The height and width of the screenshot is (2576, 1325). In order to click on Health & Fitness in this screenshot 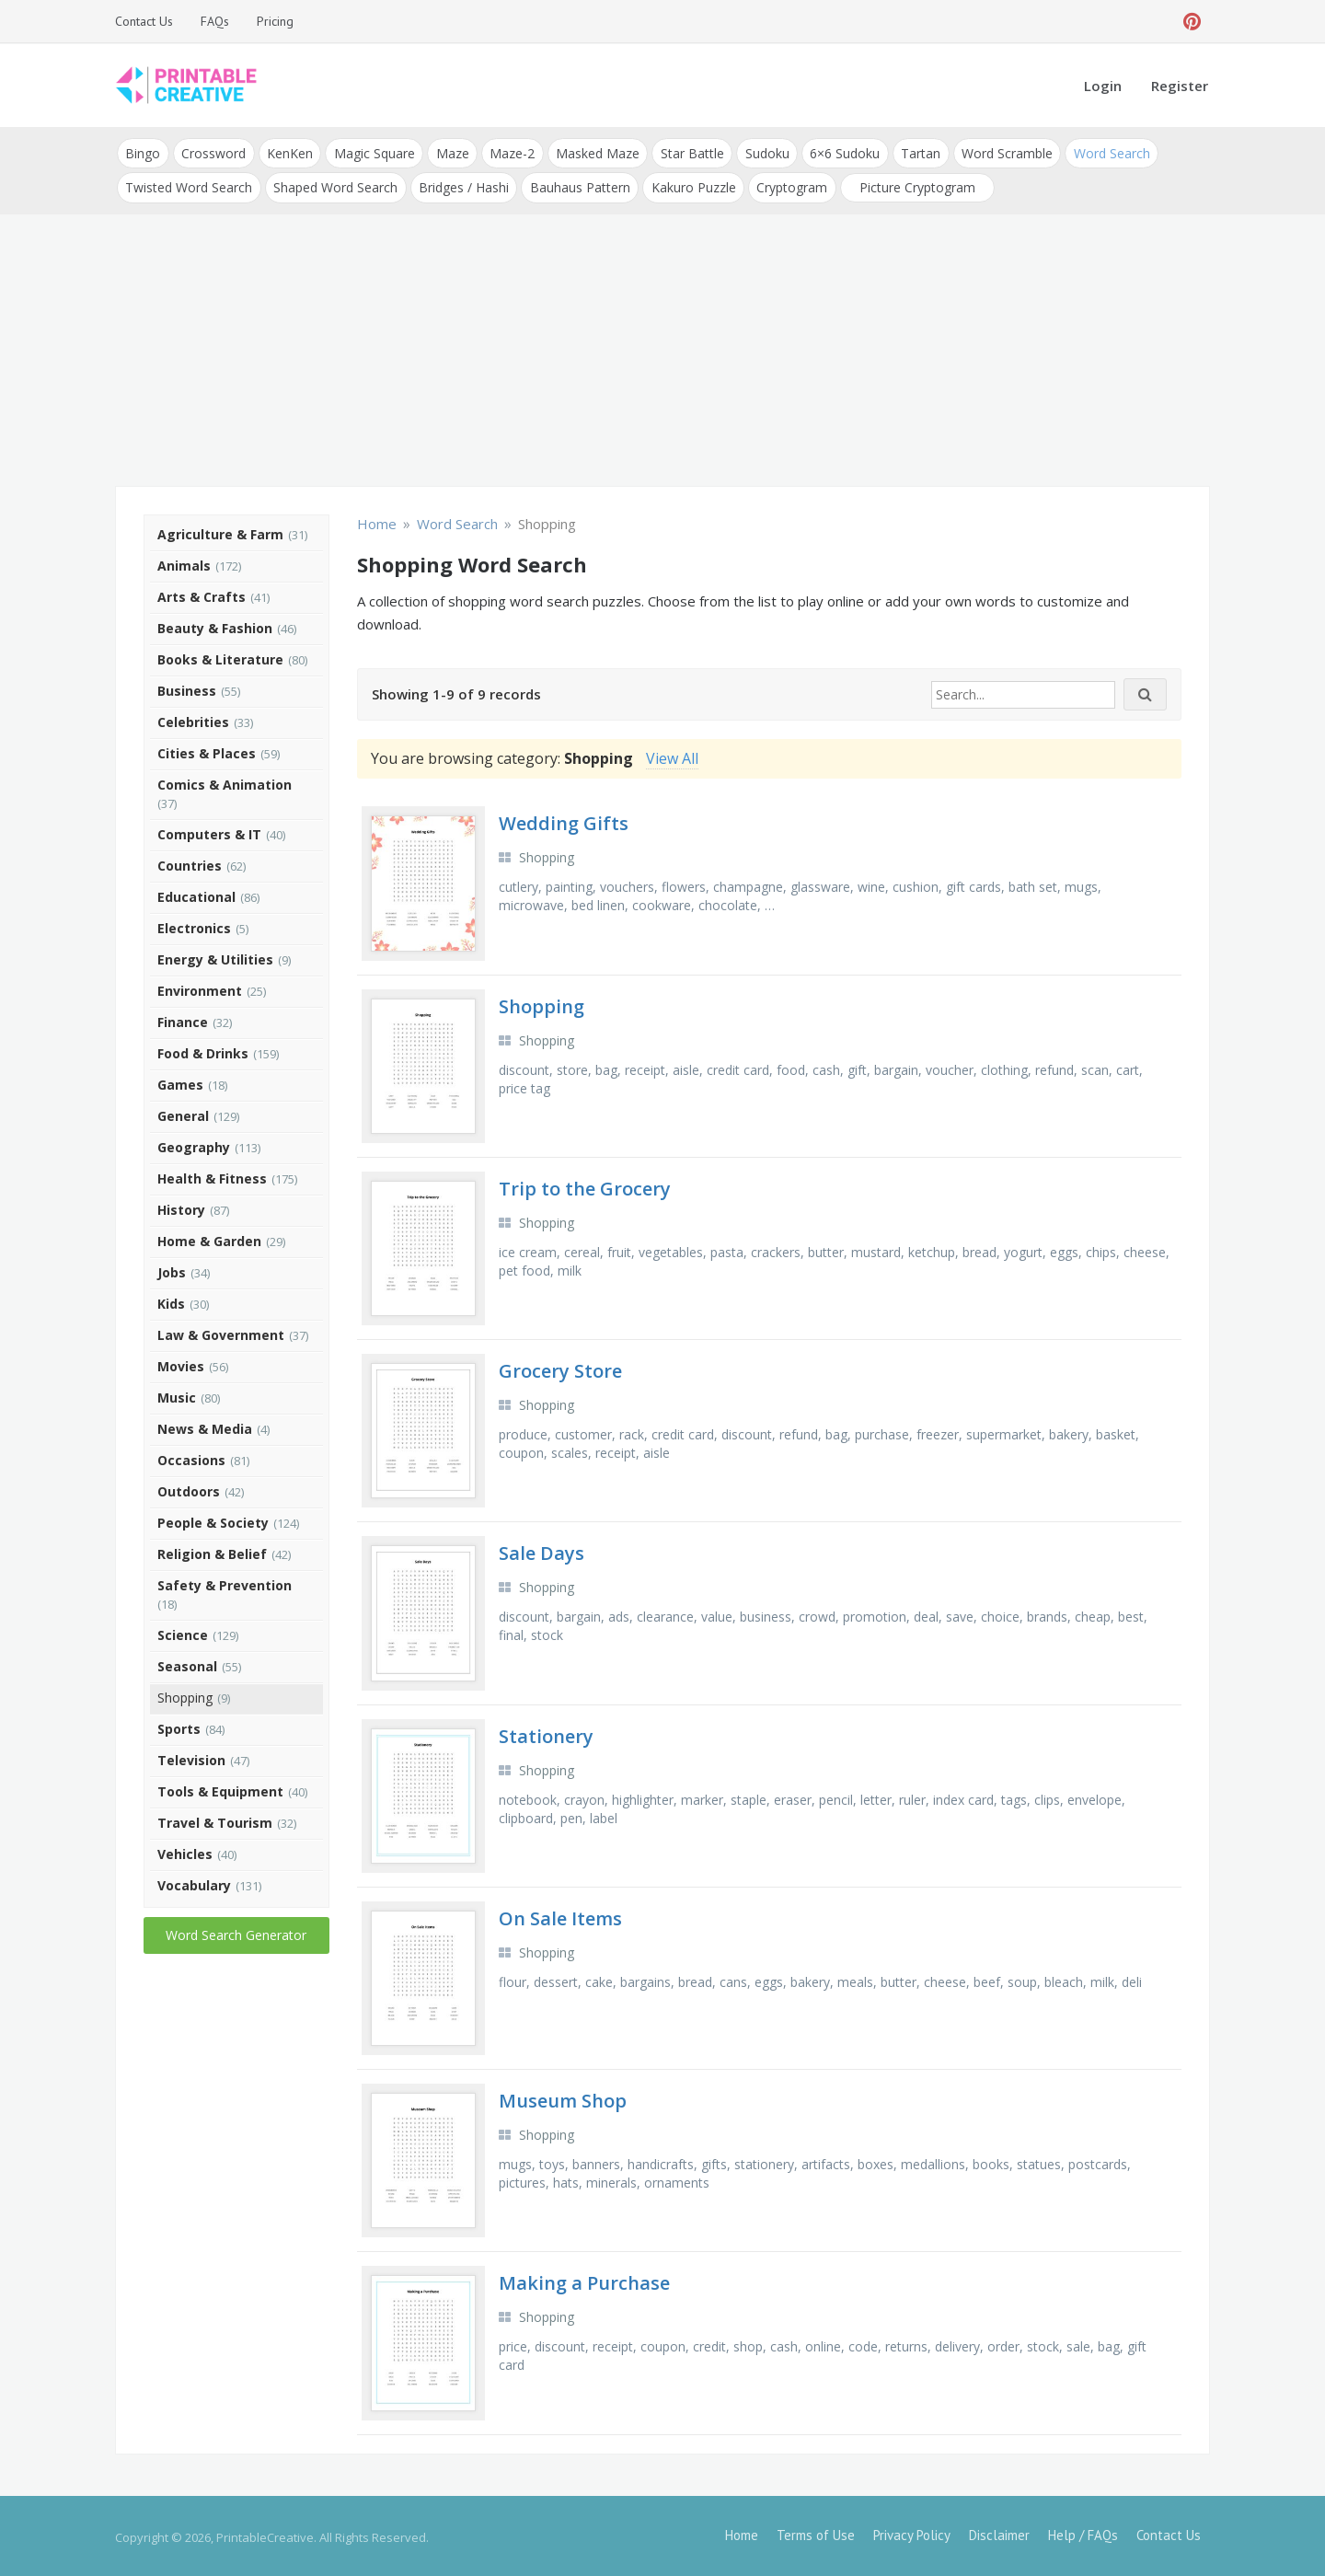, I will do `click(212, 1175)`.